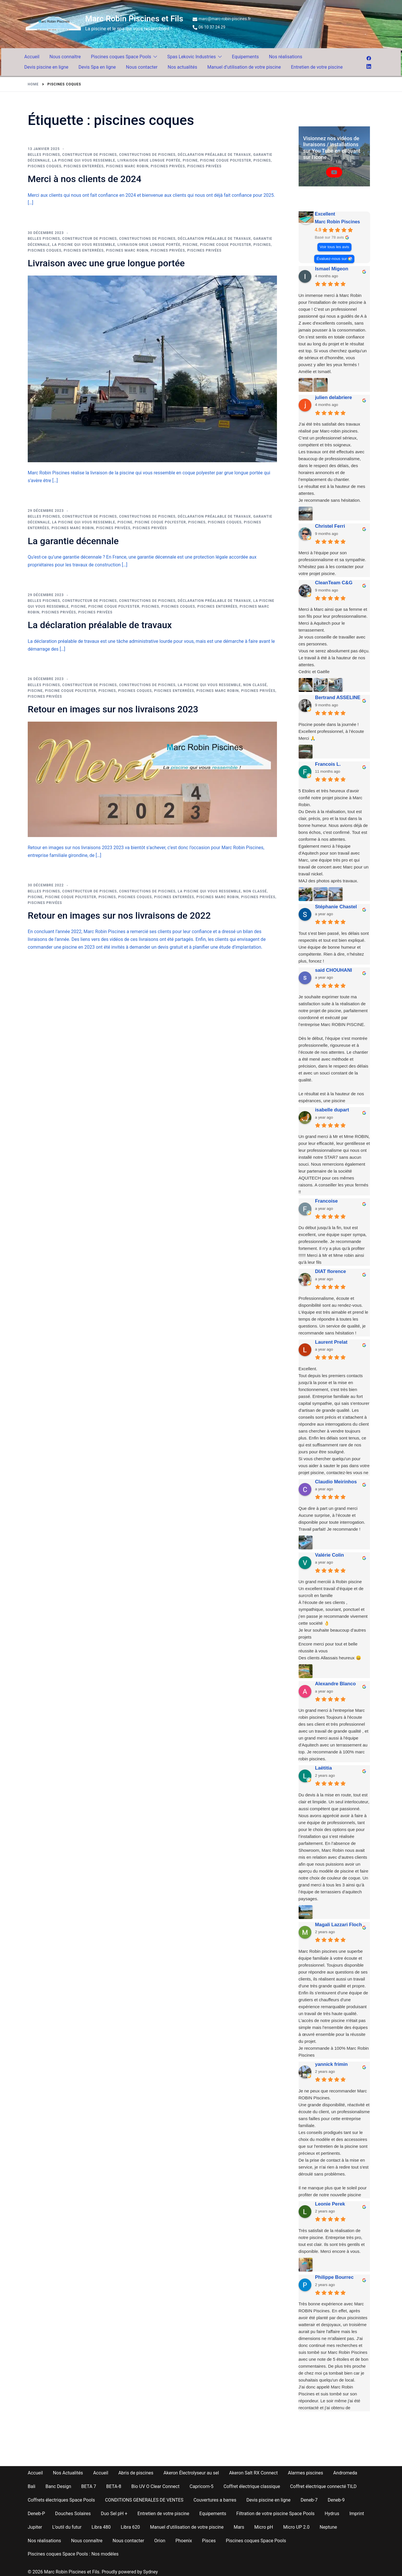 The width and height of the screenshot is (402, 2576). Describe the element at coordinates (262, 160) in the screenshot. I see `piscines` at that location.